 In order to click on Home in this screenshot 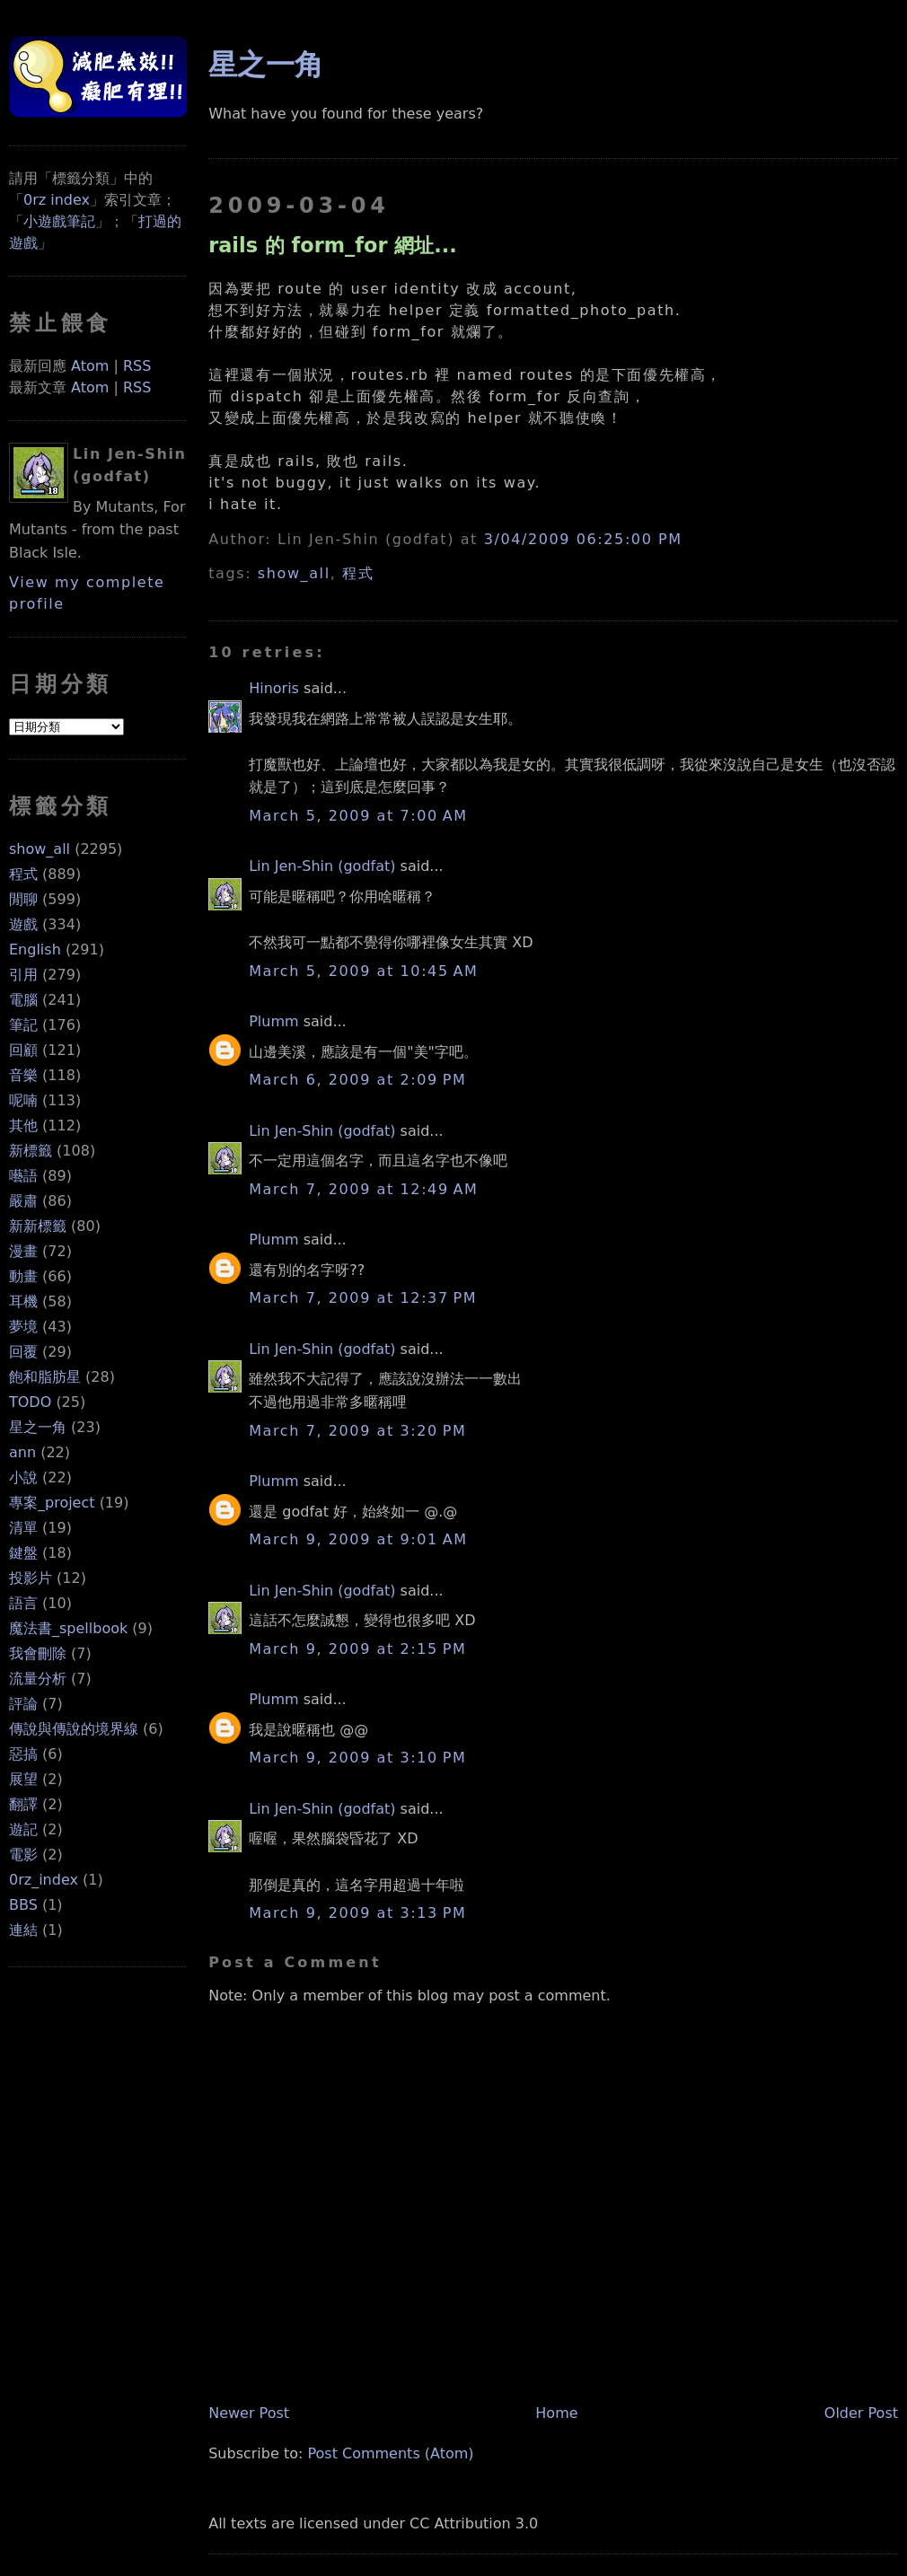, I will do `click(556, 2413)`.